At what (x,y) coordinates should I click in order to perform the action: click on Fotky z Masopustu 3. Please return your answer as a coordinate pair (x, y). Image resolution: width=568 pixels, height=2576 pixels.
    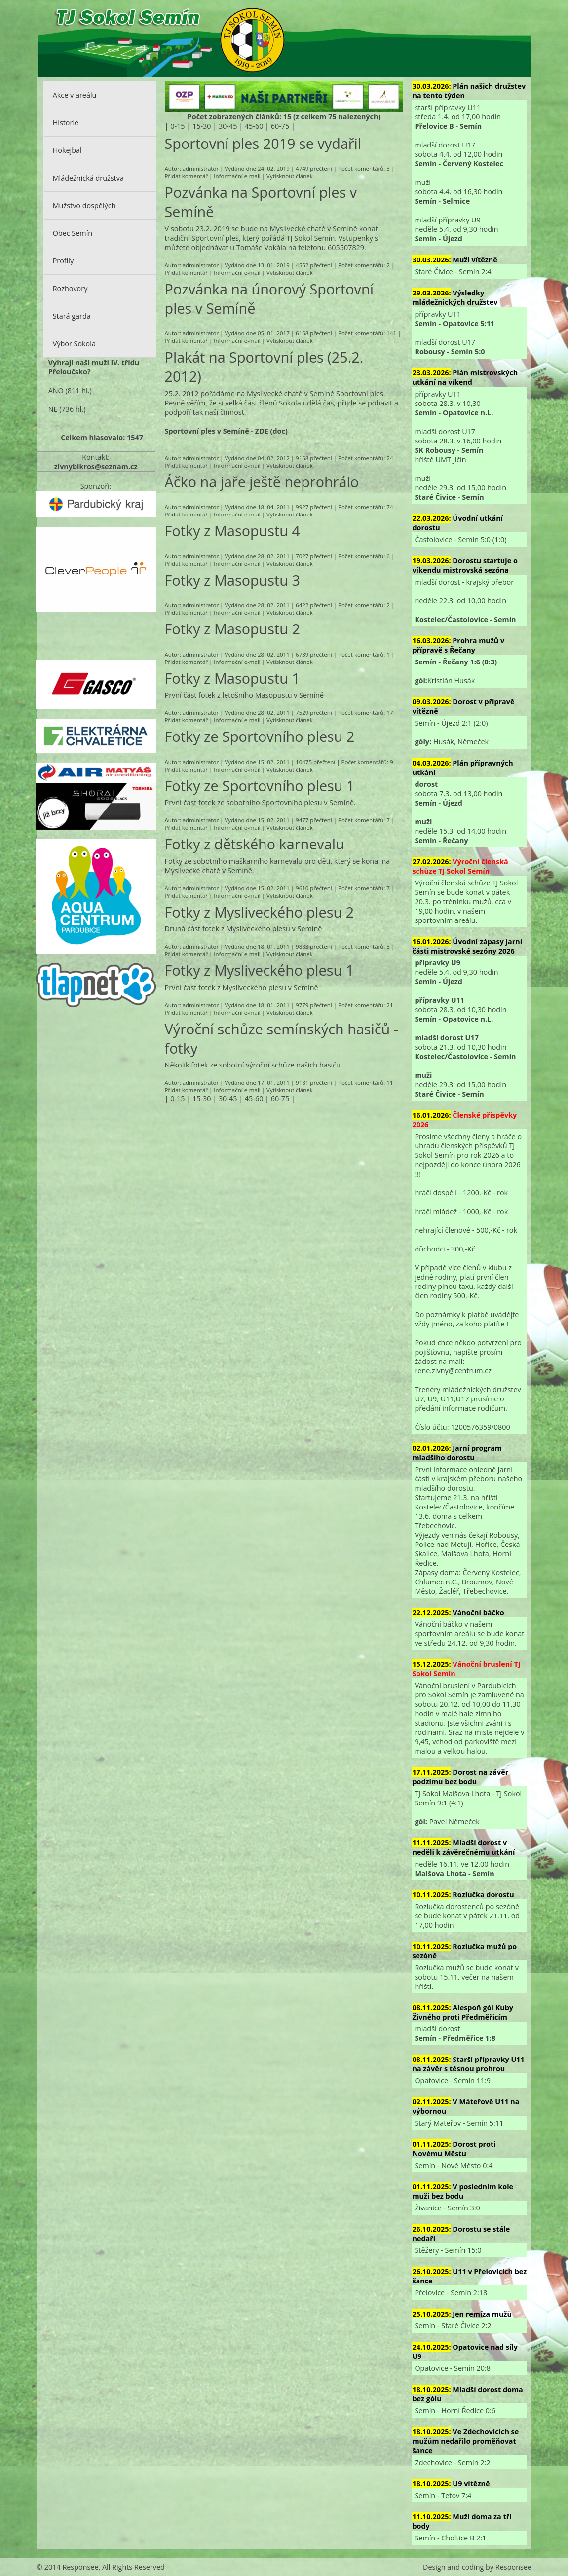
    Looking at the image, I should click on (232, 579).